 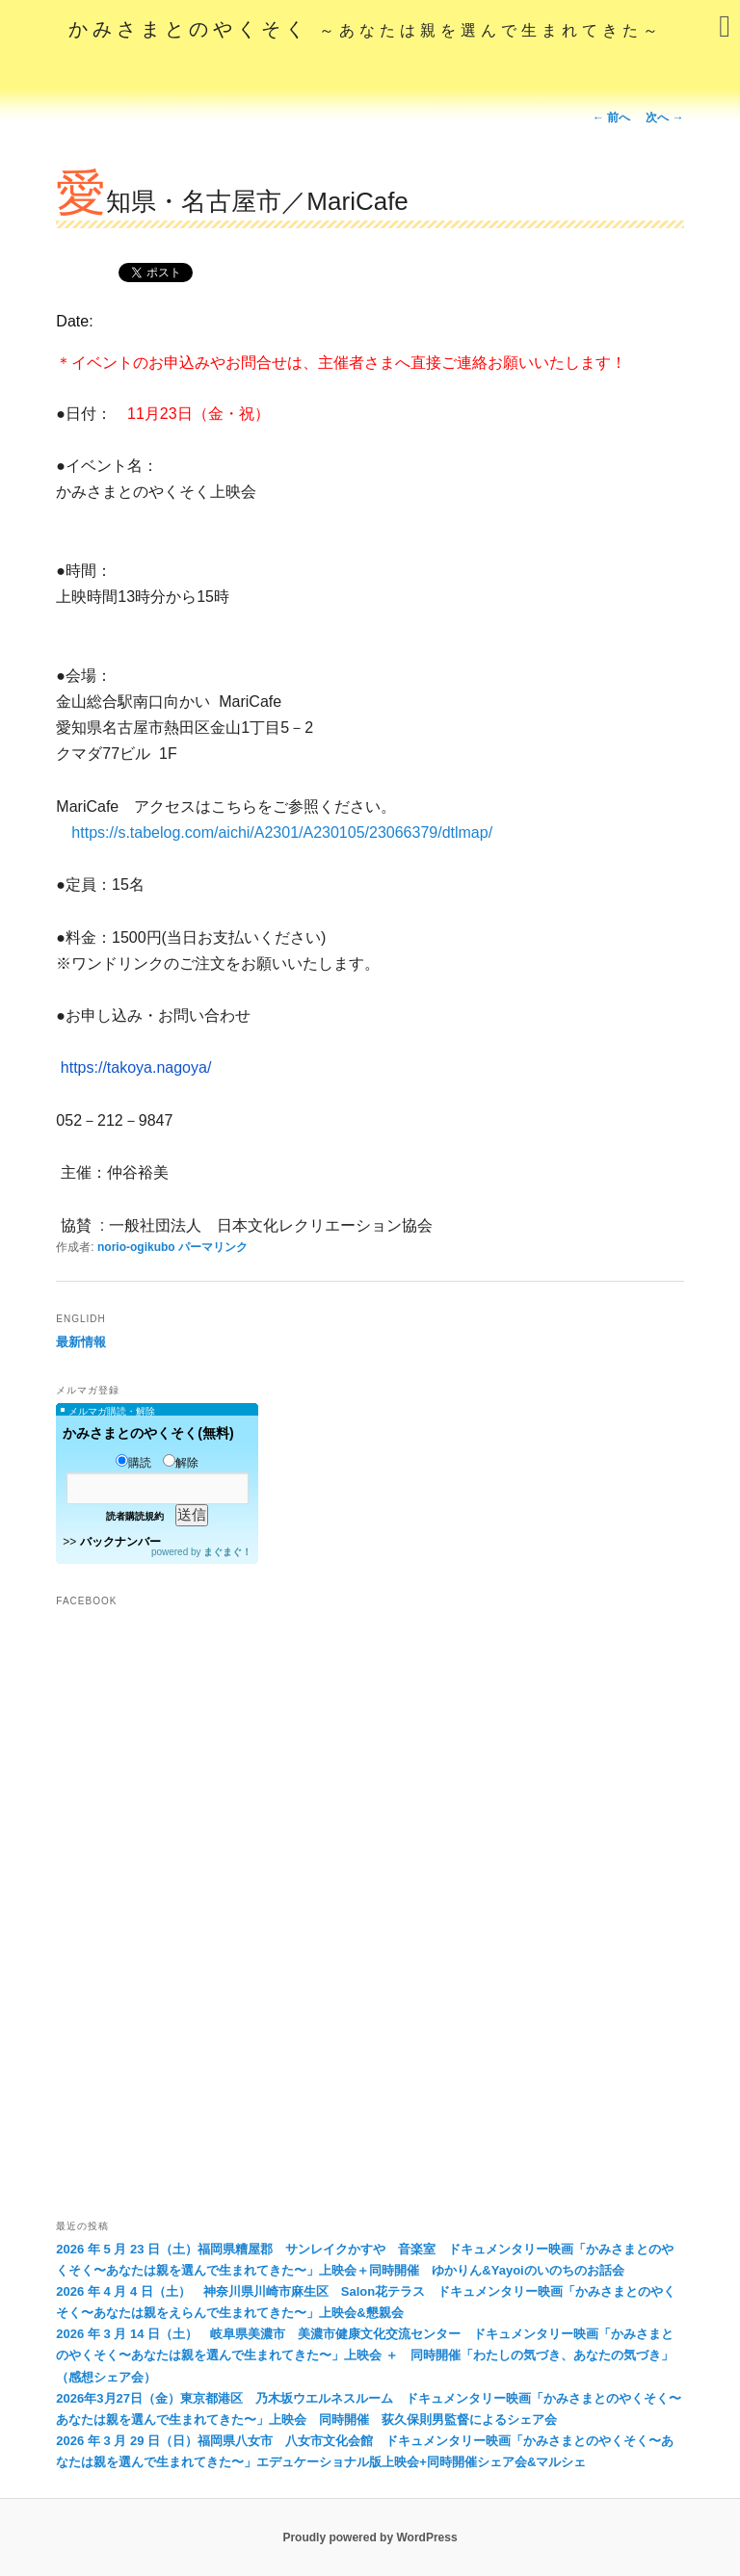 What do you see at coordinates (365, 28) in the screenshot?
I see `かみさまとのやくそく` at bounding box center [365, 28].